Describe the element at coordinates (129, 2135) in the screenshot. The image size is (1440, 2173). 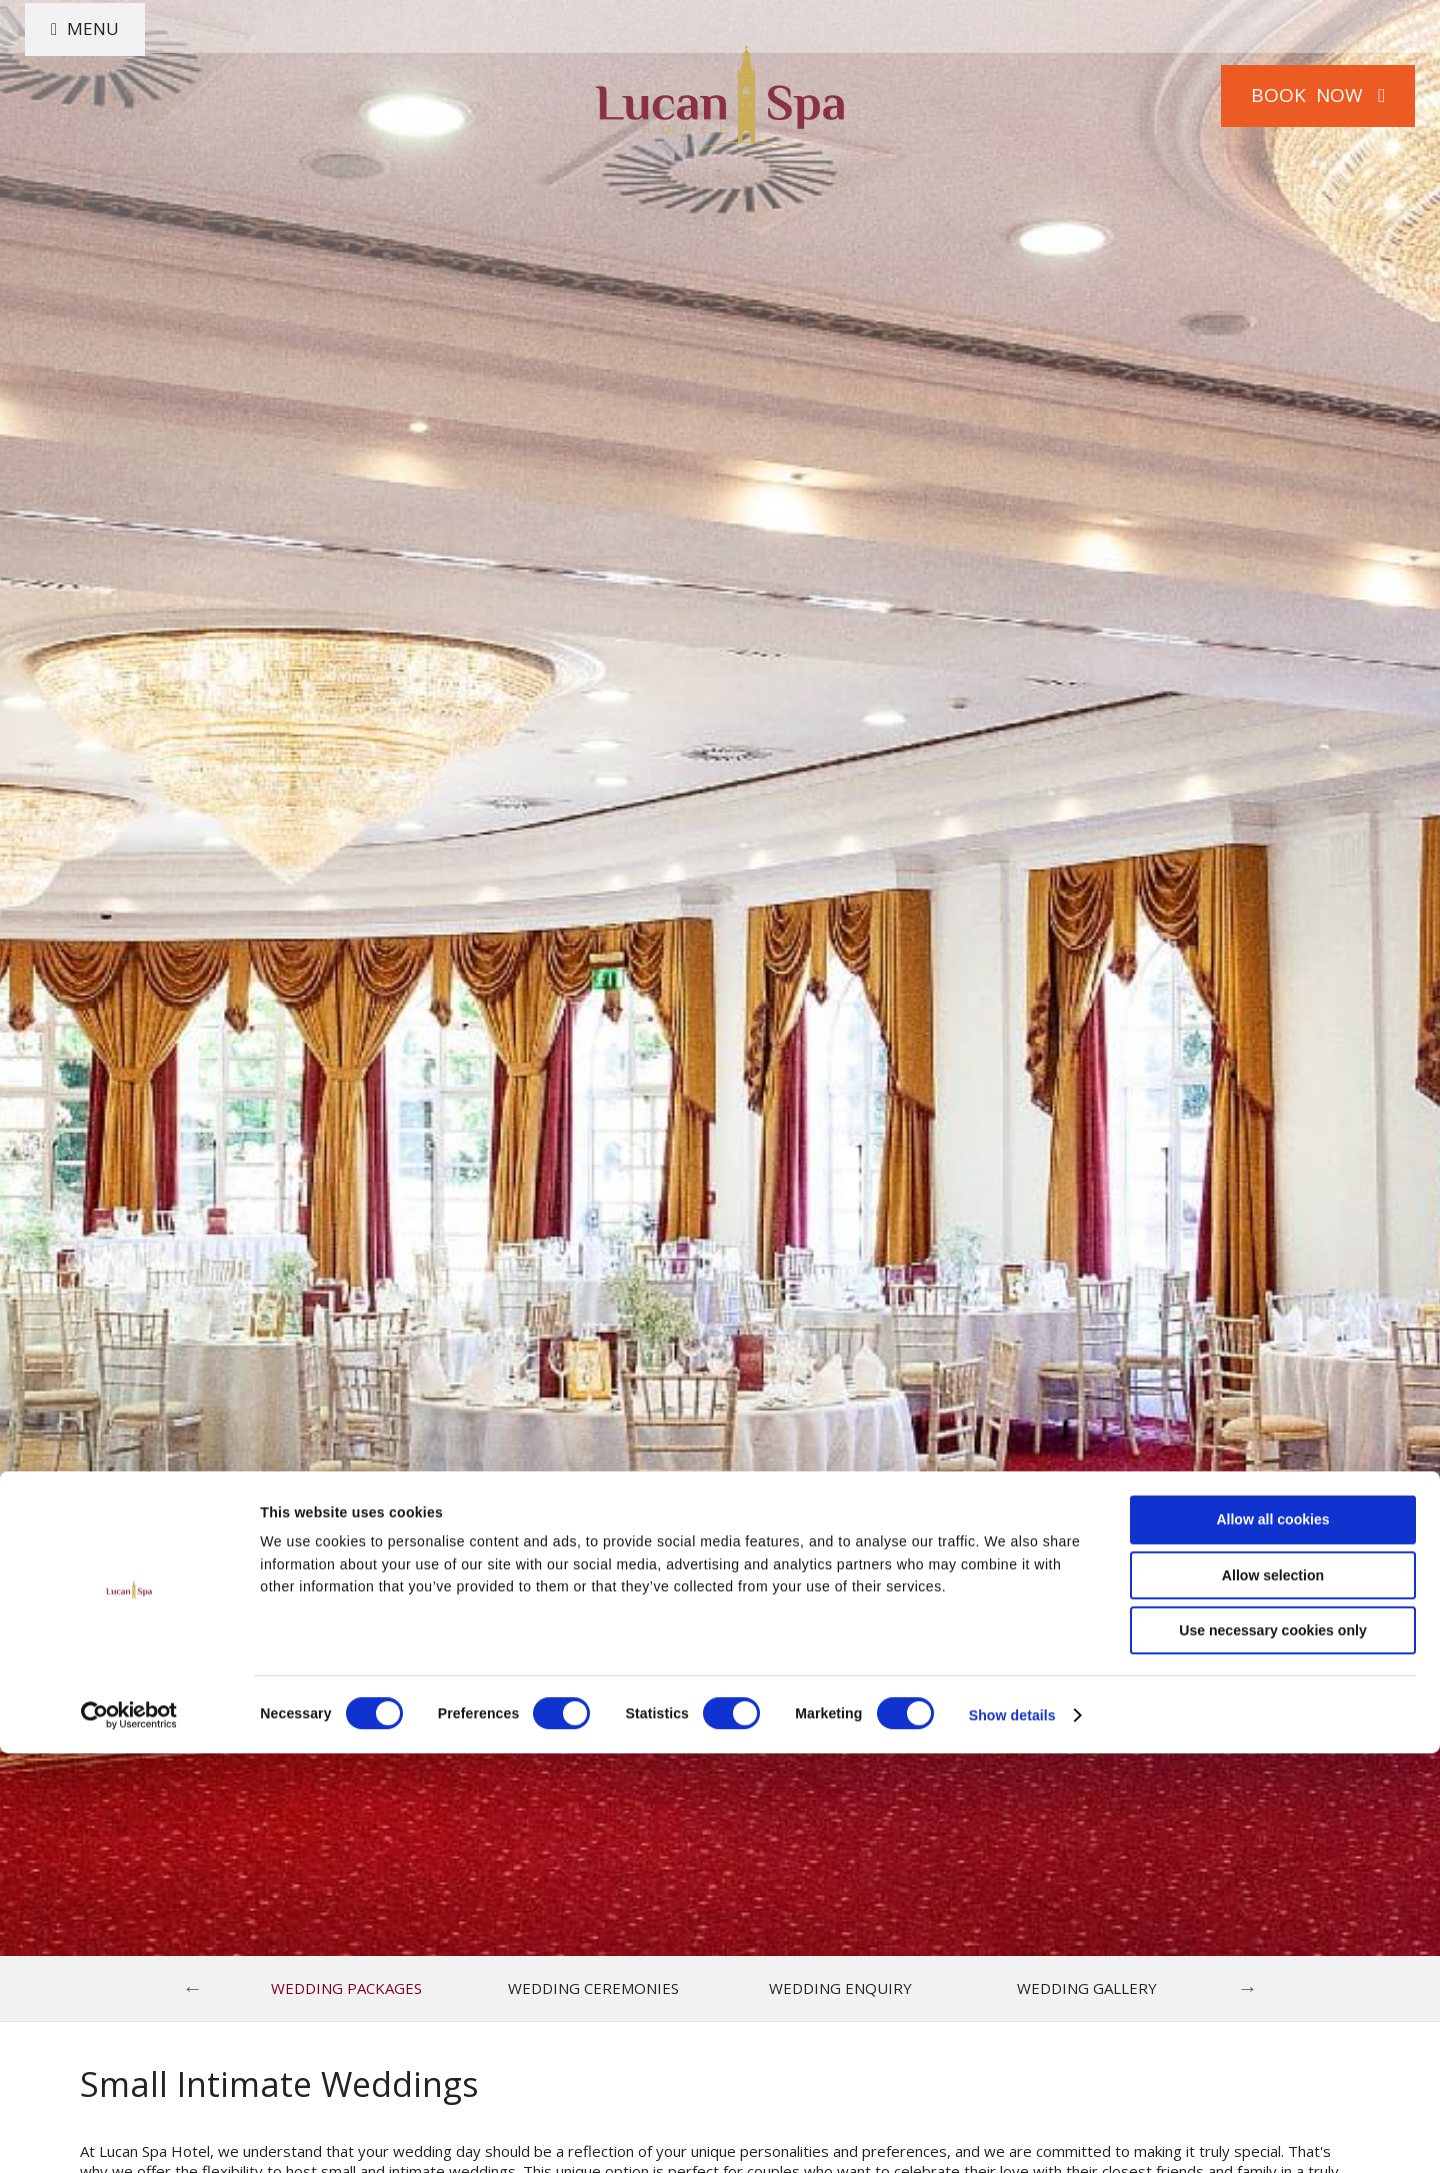
I see `[Cookiebot by Usercentrics - opens in a new window]` at that location.